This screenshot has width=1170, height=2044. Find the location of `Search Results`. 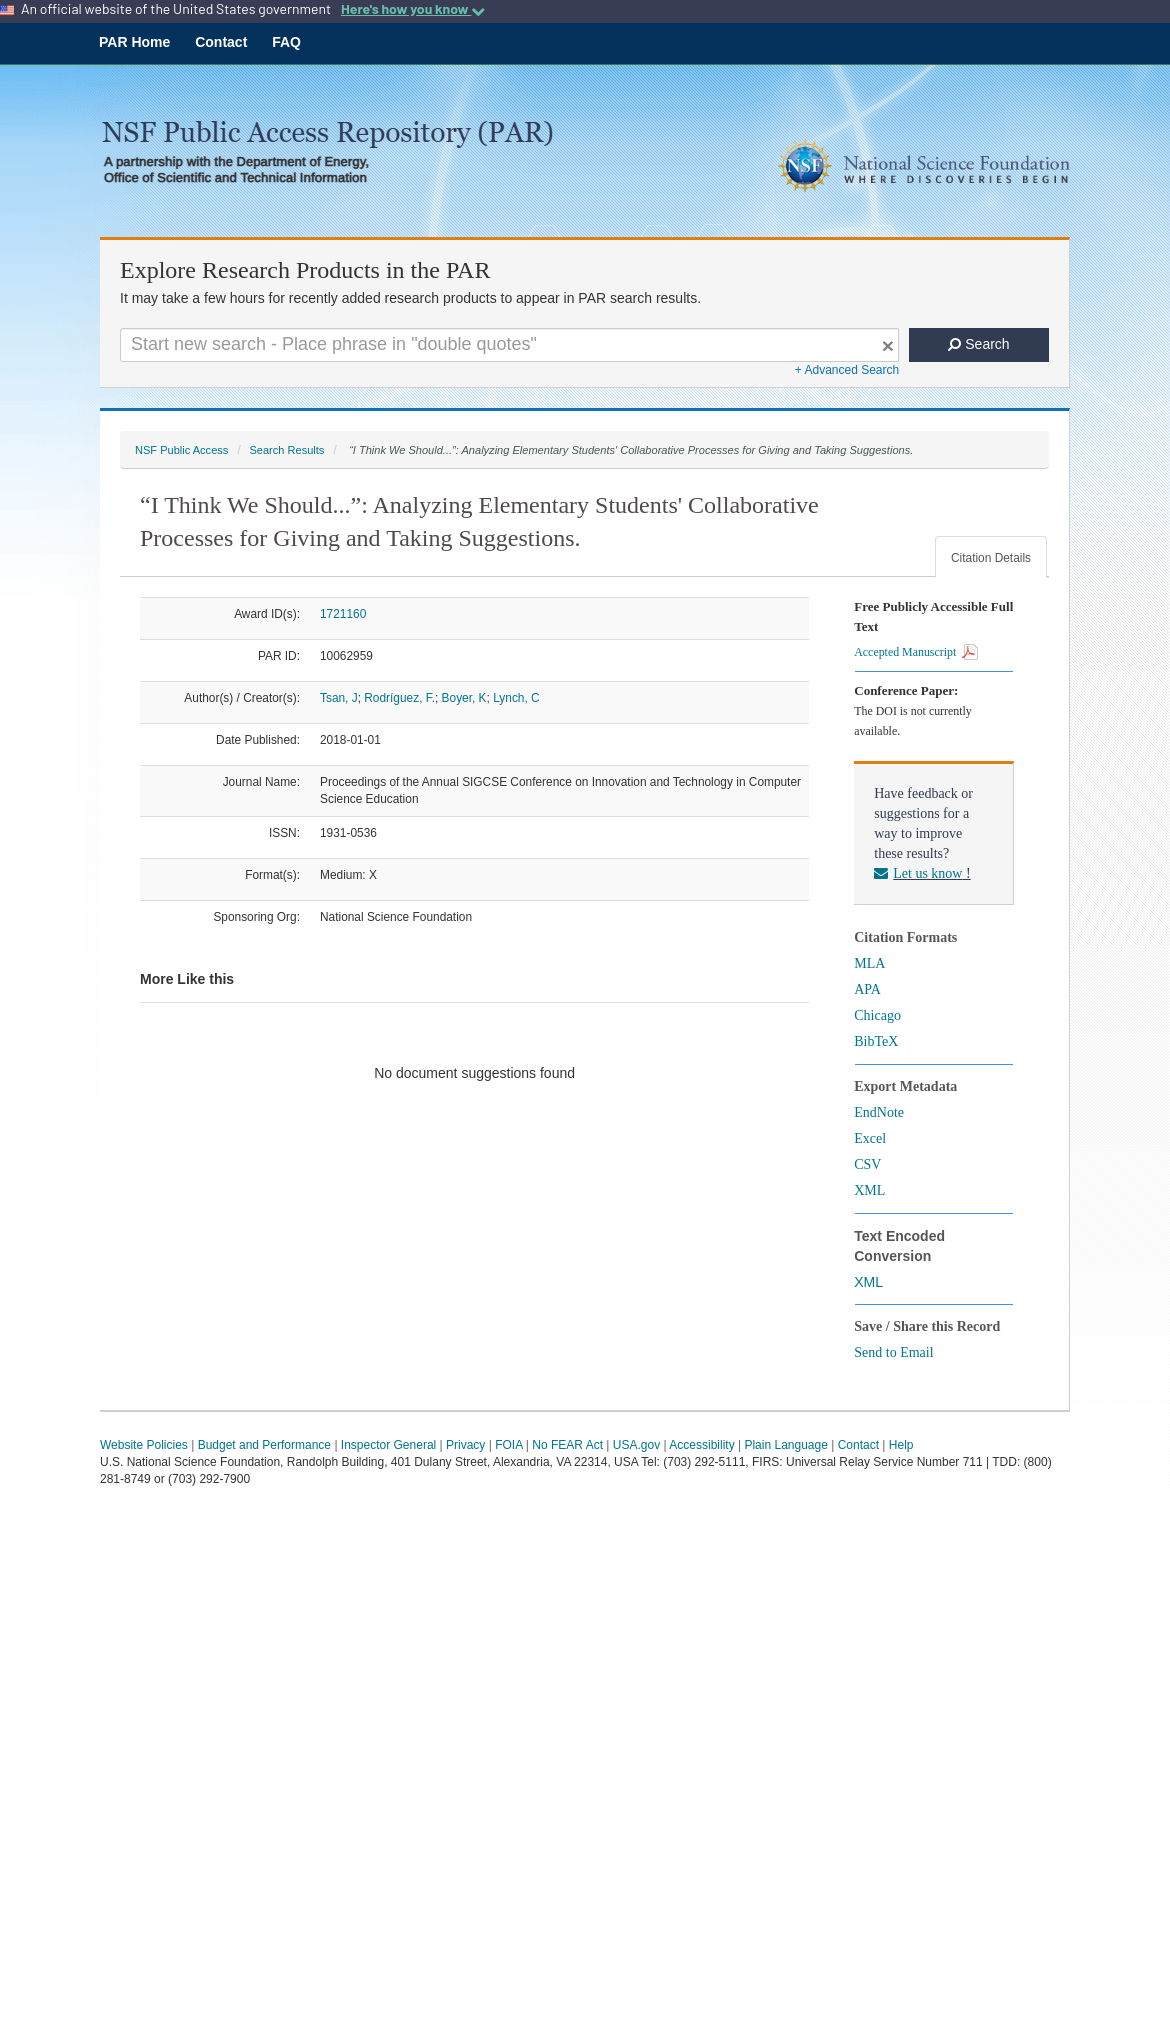

Search Results is located at coordinates (286, 450).